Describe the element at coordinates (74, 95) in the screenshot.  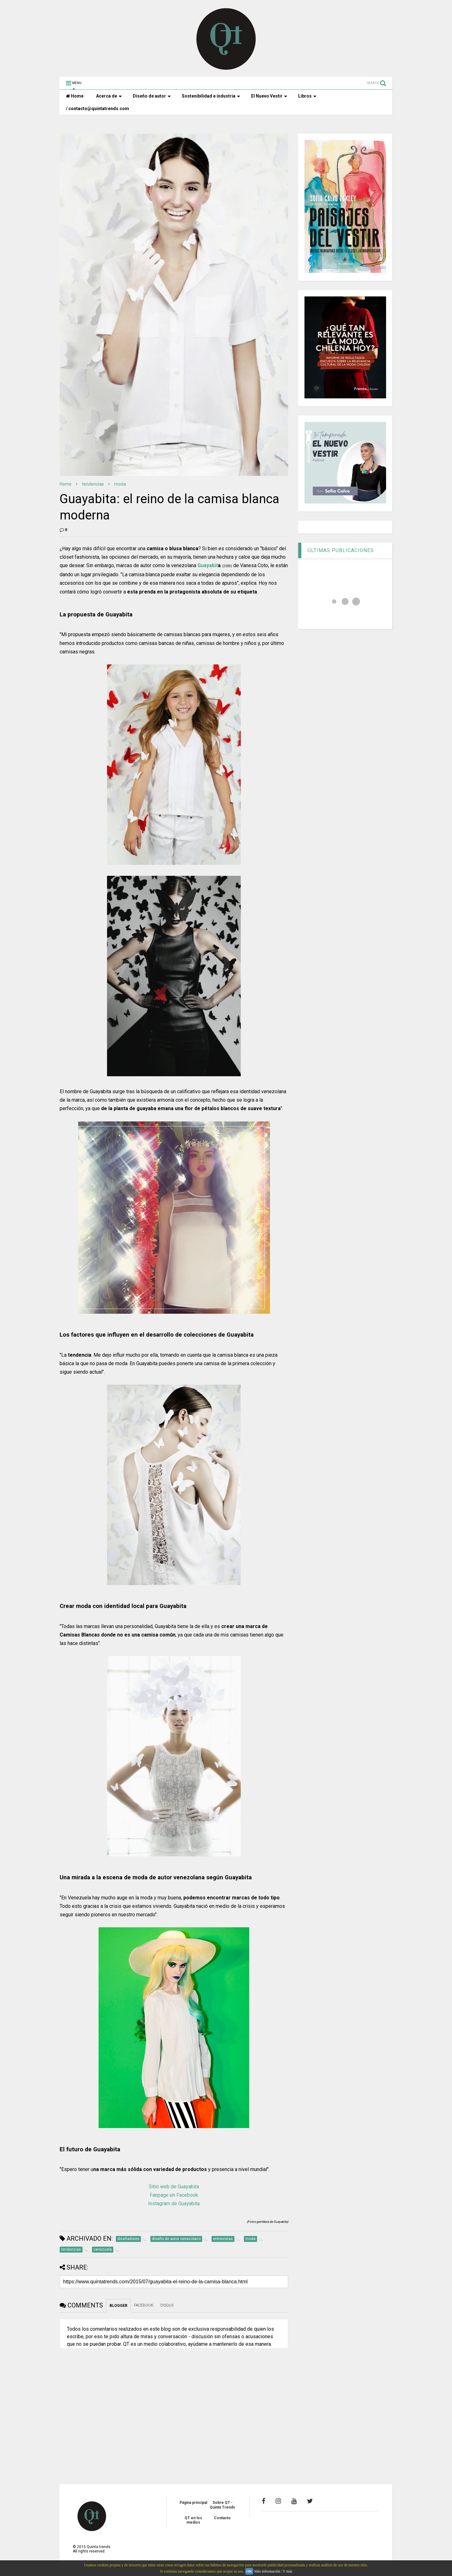
I see `Home` at that location.